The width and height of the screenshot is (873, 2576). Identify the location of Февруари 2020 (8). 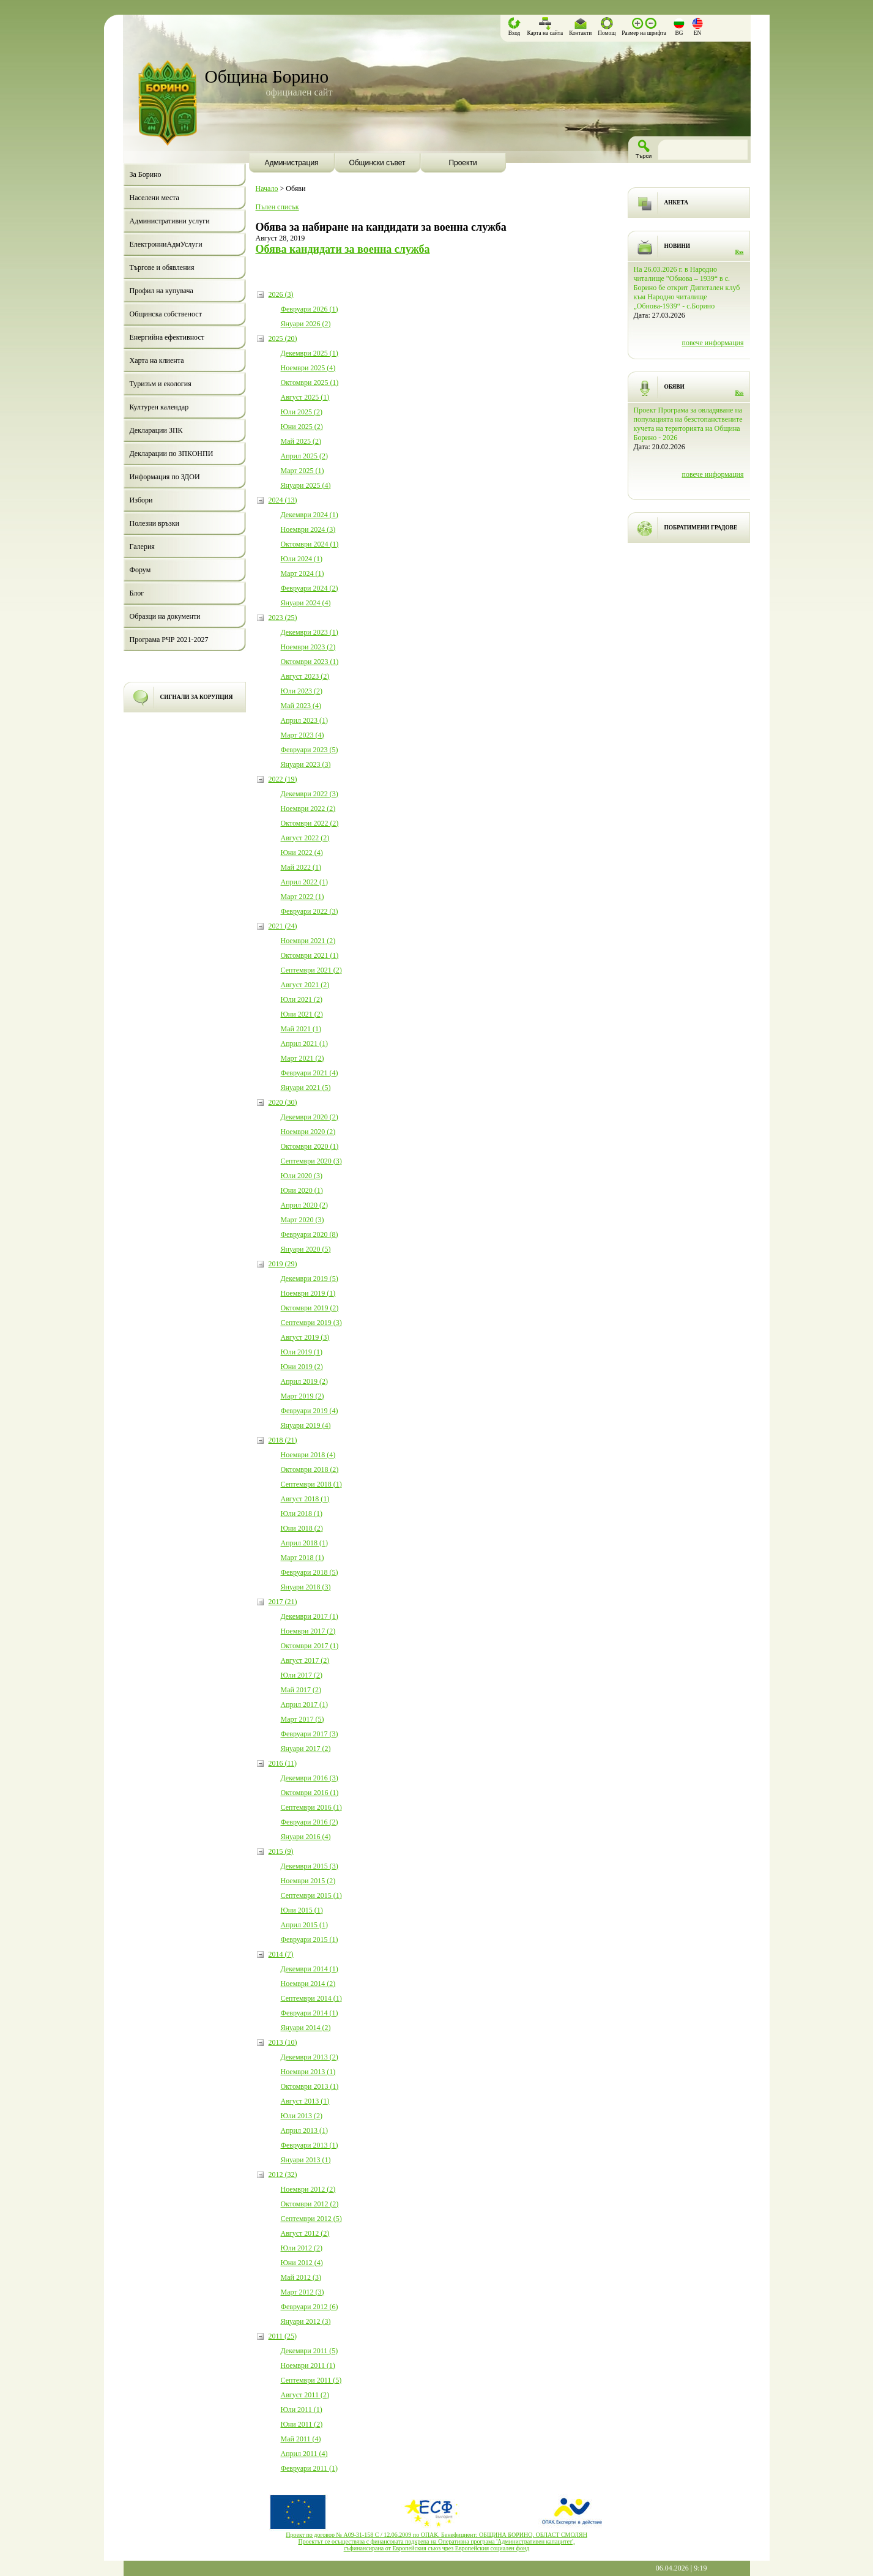
(309, 1234).